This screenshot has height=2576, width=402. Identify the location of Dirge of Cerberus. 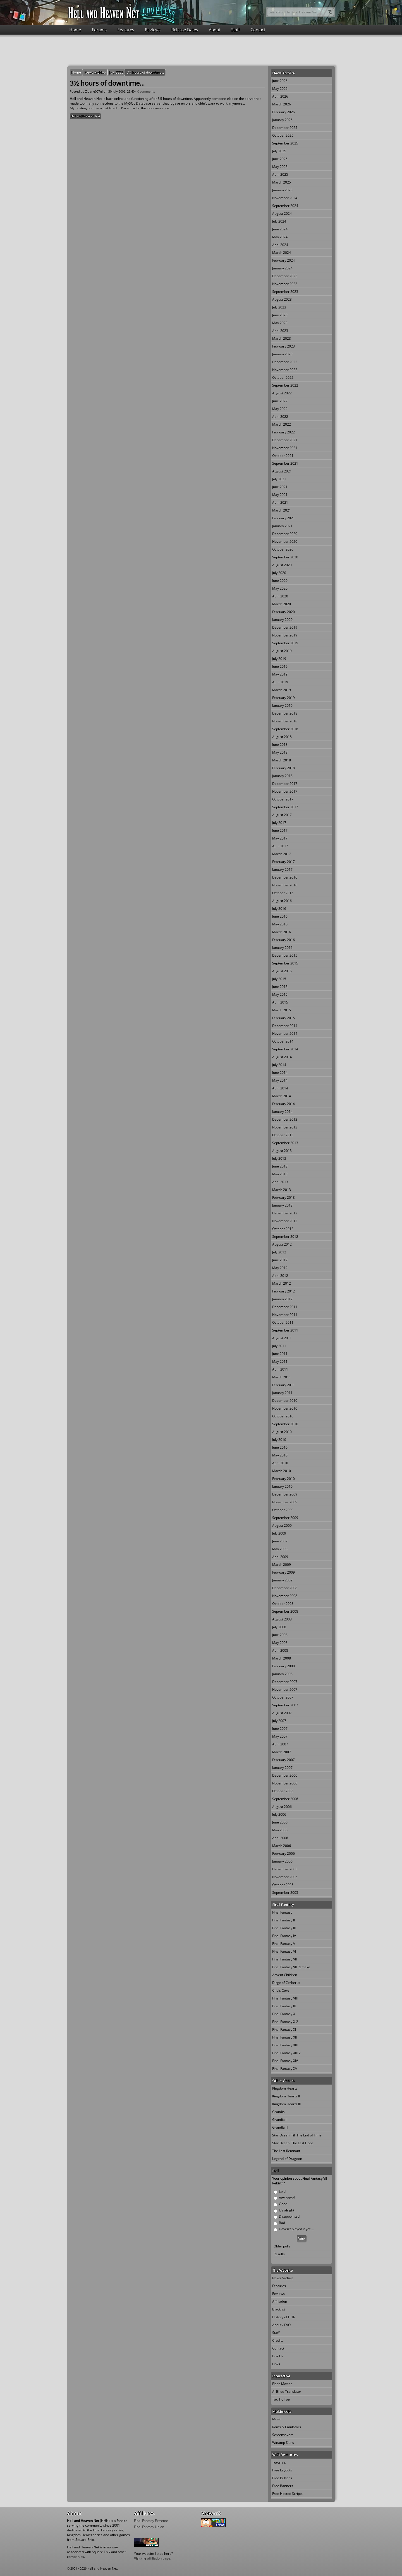
(286, 1982).